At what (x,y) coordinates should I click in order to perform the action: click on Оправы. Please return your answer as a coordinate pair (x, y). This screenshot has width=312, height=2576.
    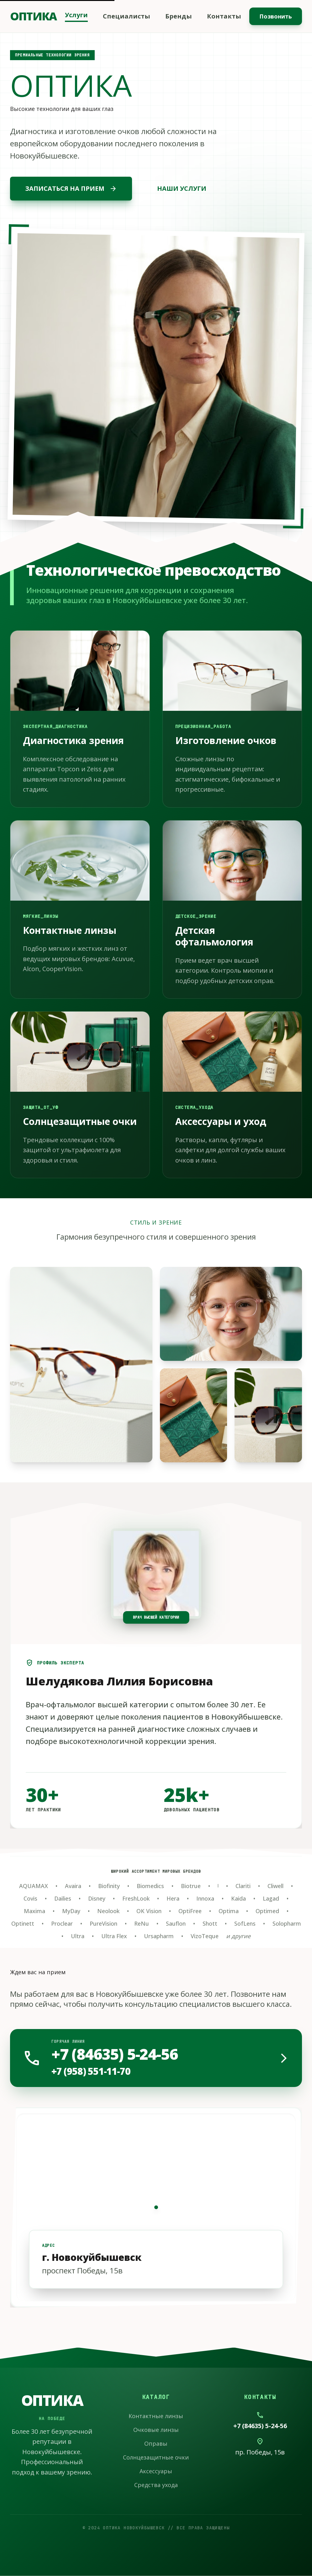
    Looking at the image, I should click on (155, 2443).